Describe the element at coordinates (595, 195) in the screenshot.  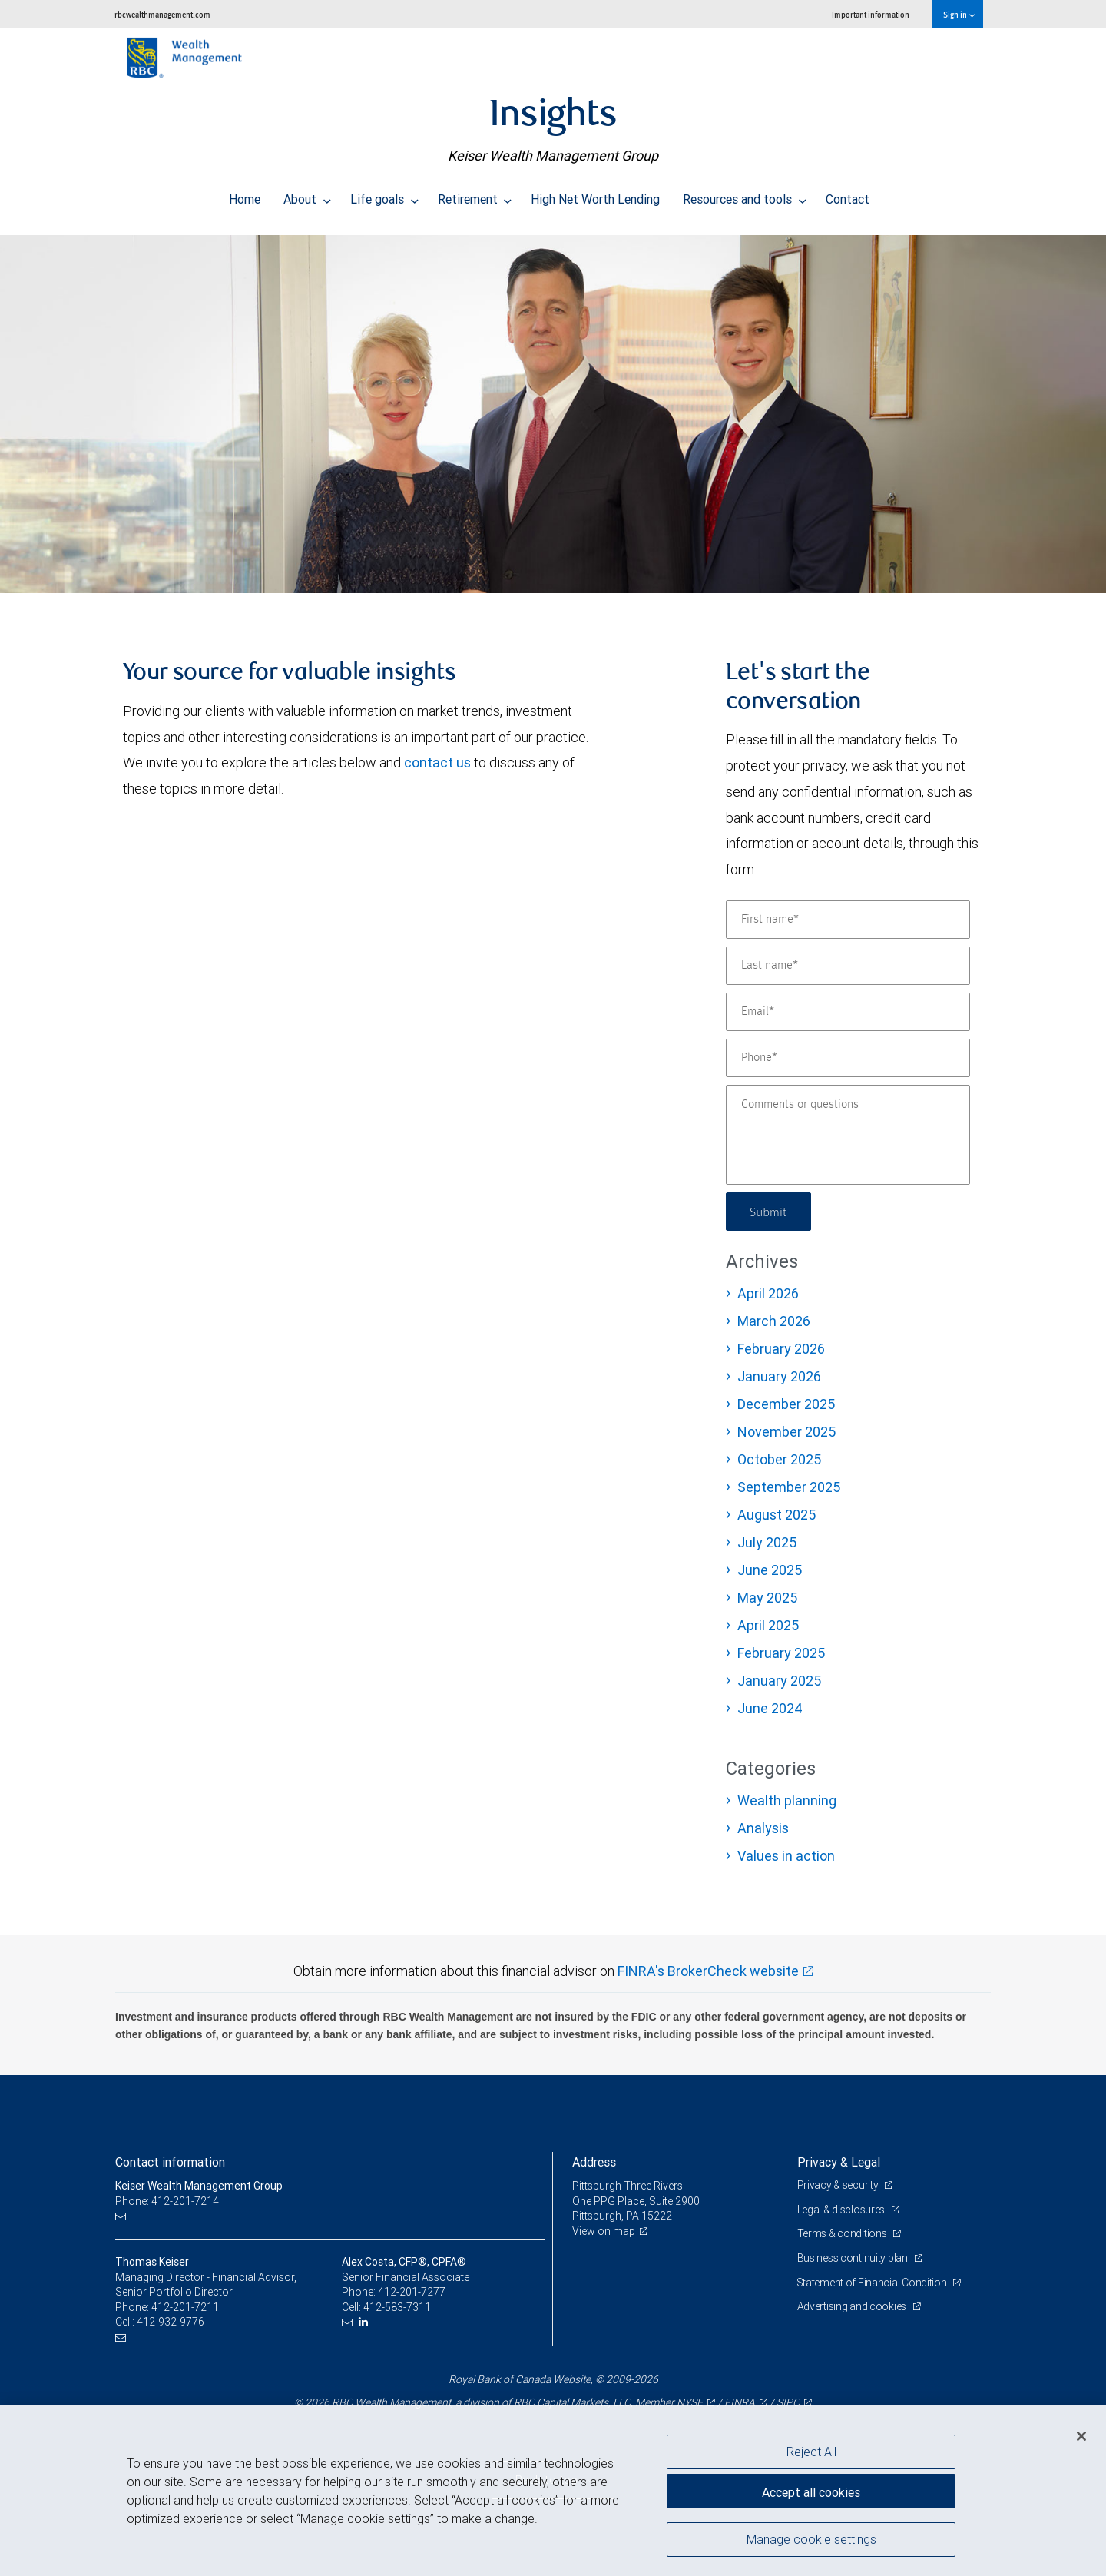
I see `High Net Worth Lending` at that location.